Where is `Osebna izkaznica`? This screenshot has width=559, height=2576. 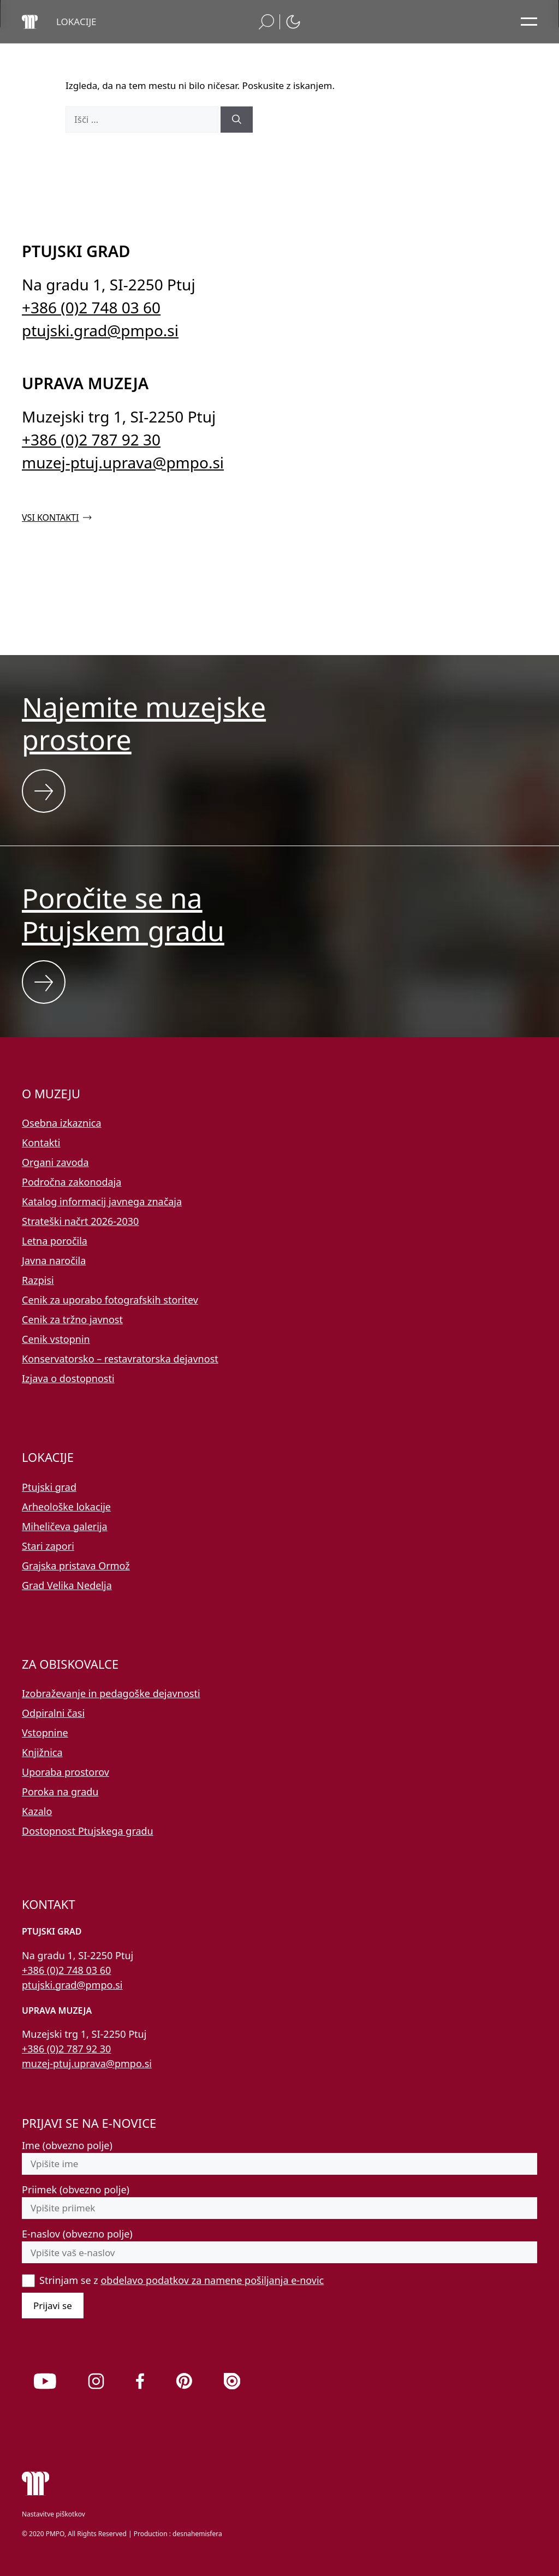 Osebna izkaznica is located at coordinates (62, 1122).